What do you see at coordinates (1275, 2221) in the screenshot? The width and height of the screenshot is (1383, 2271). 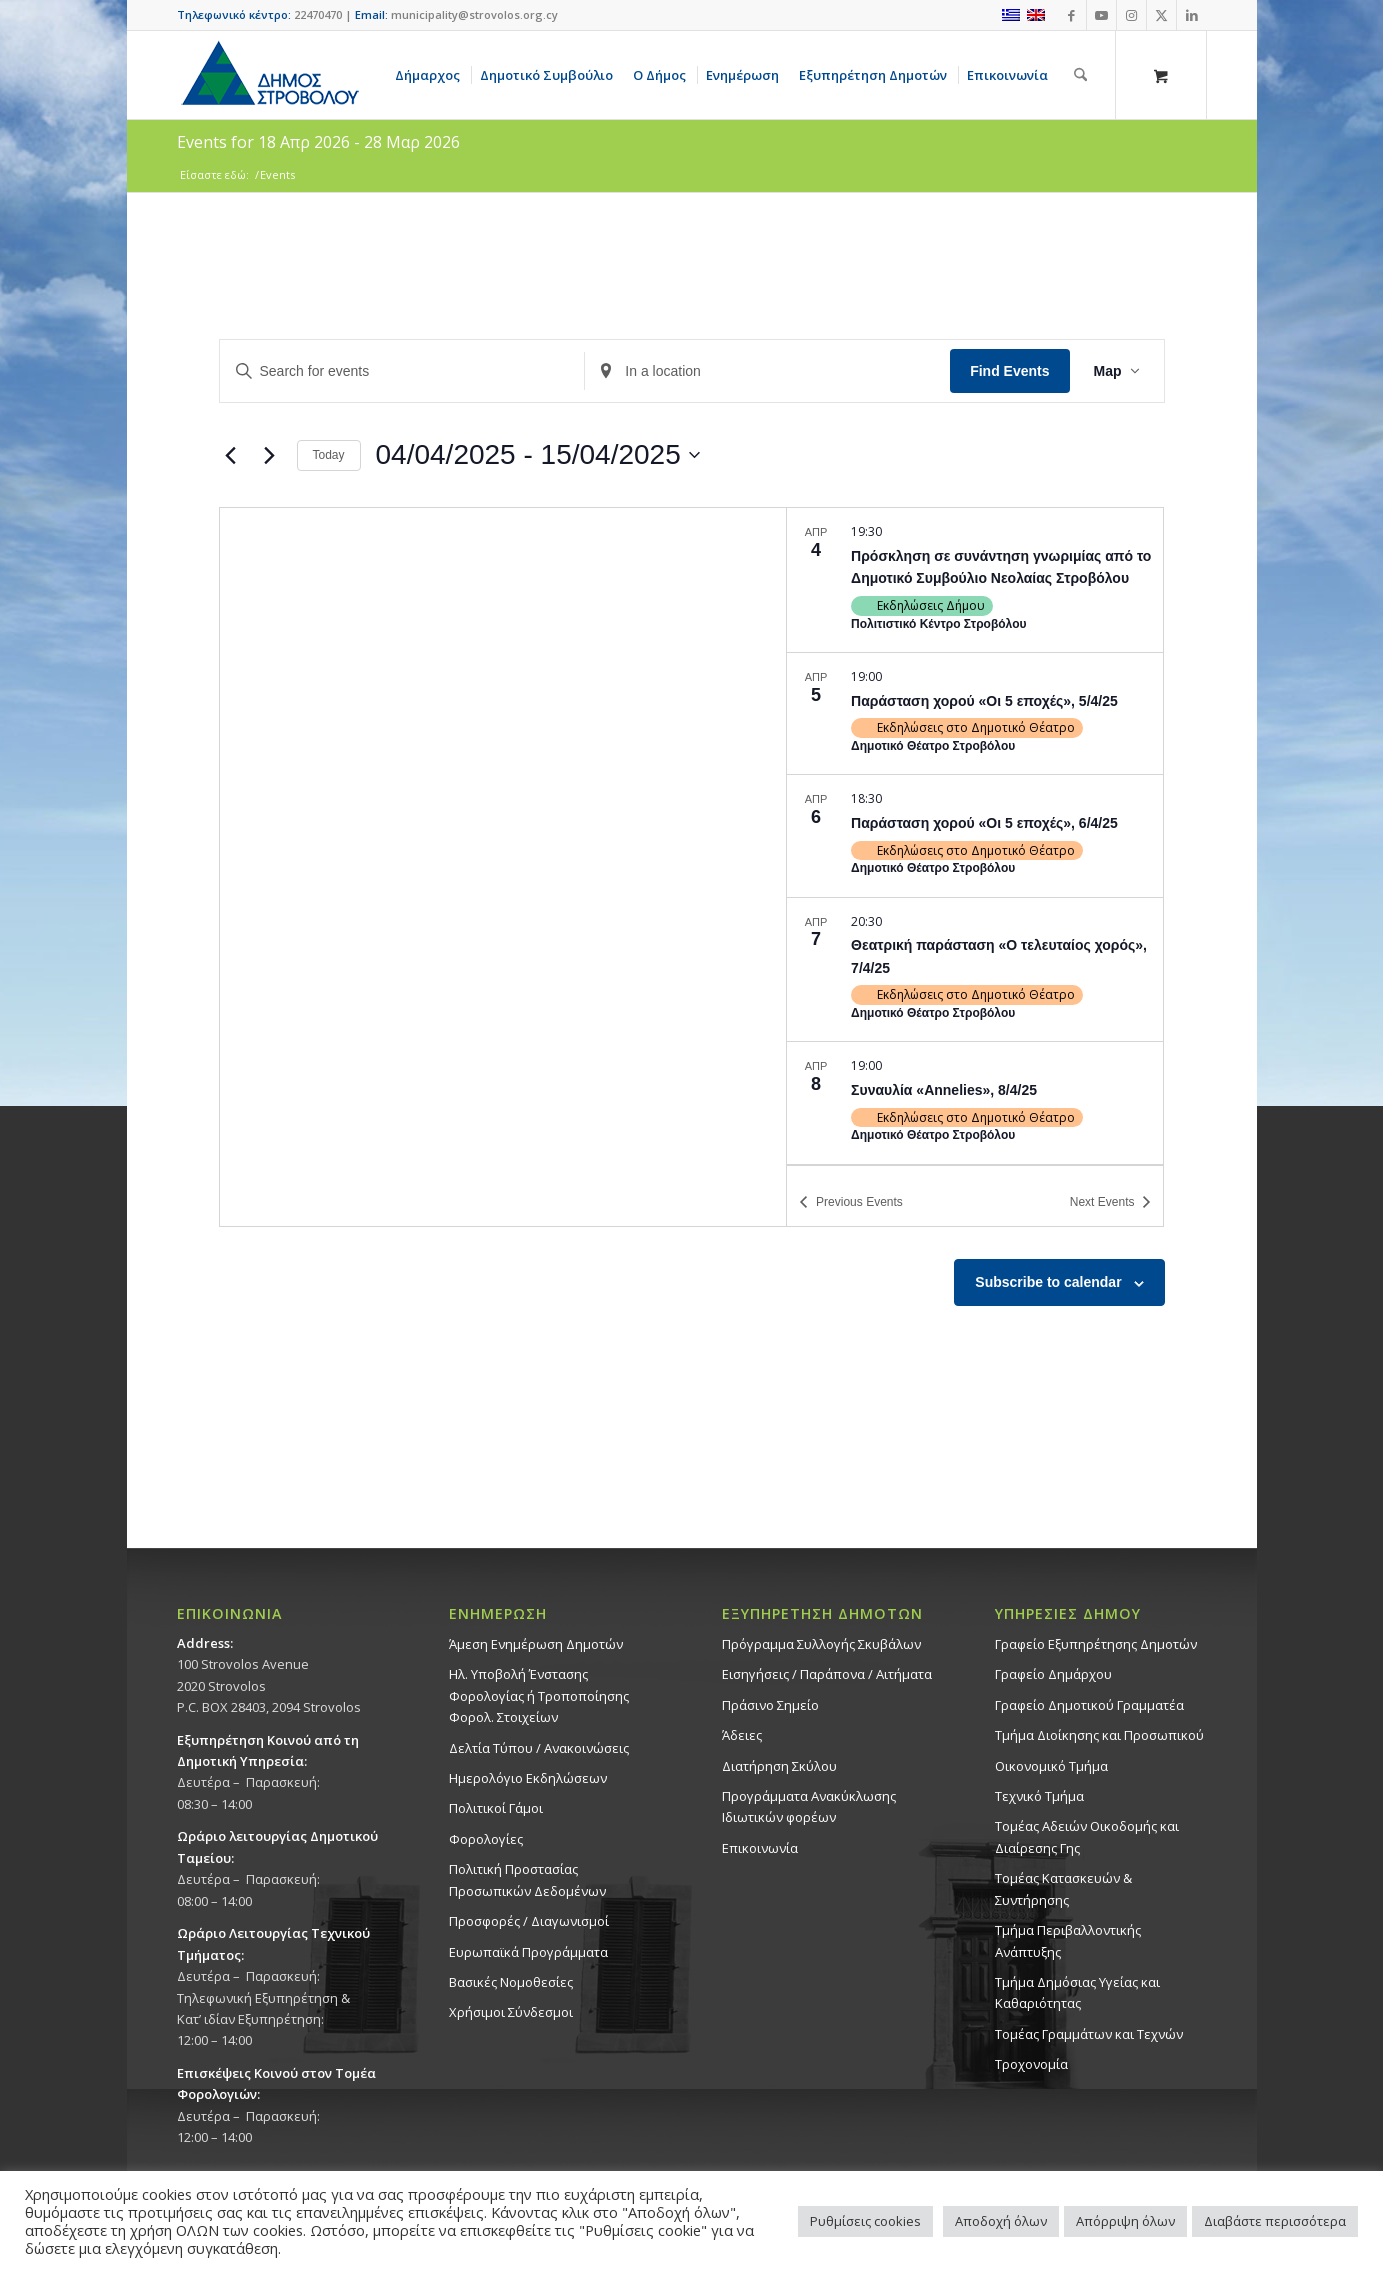 I see `Διαβάστε περισσότερα` at bounding box center [1275, 2221].